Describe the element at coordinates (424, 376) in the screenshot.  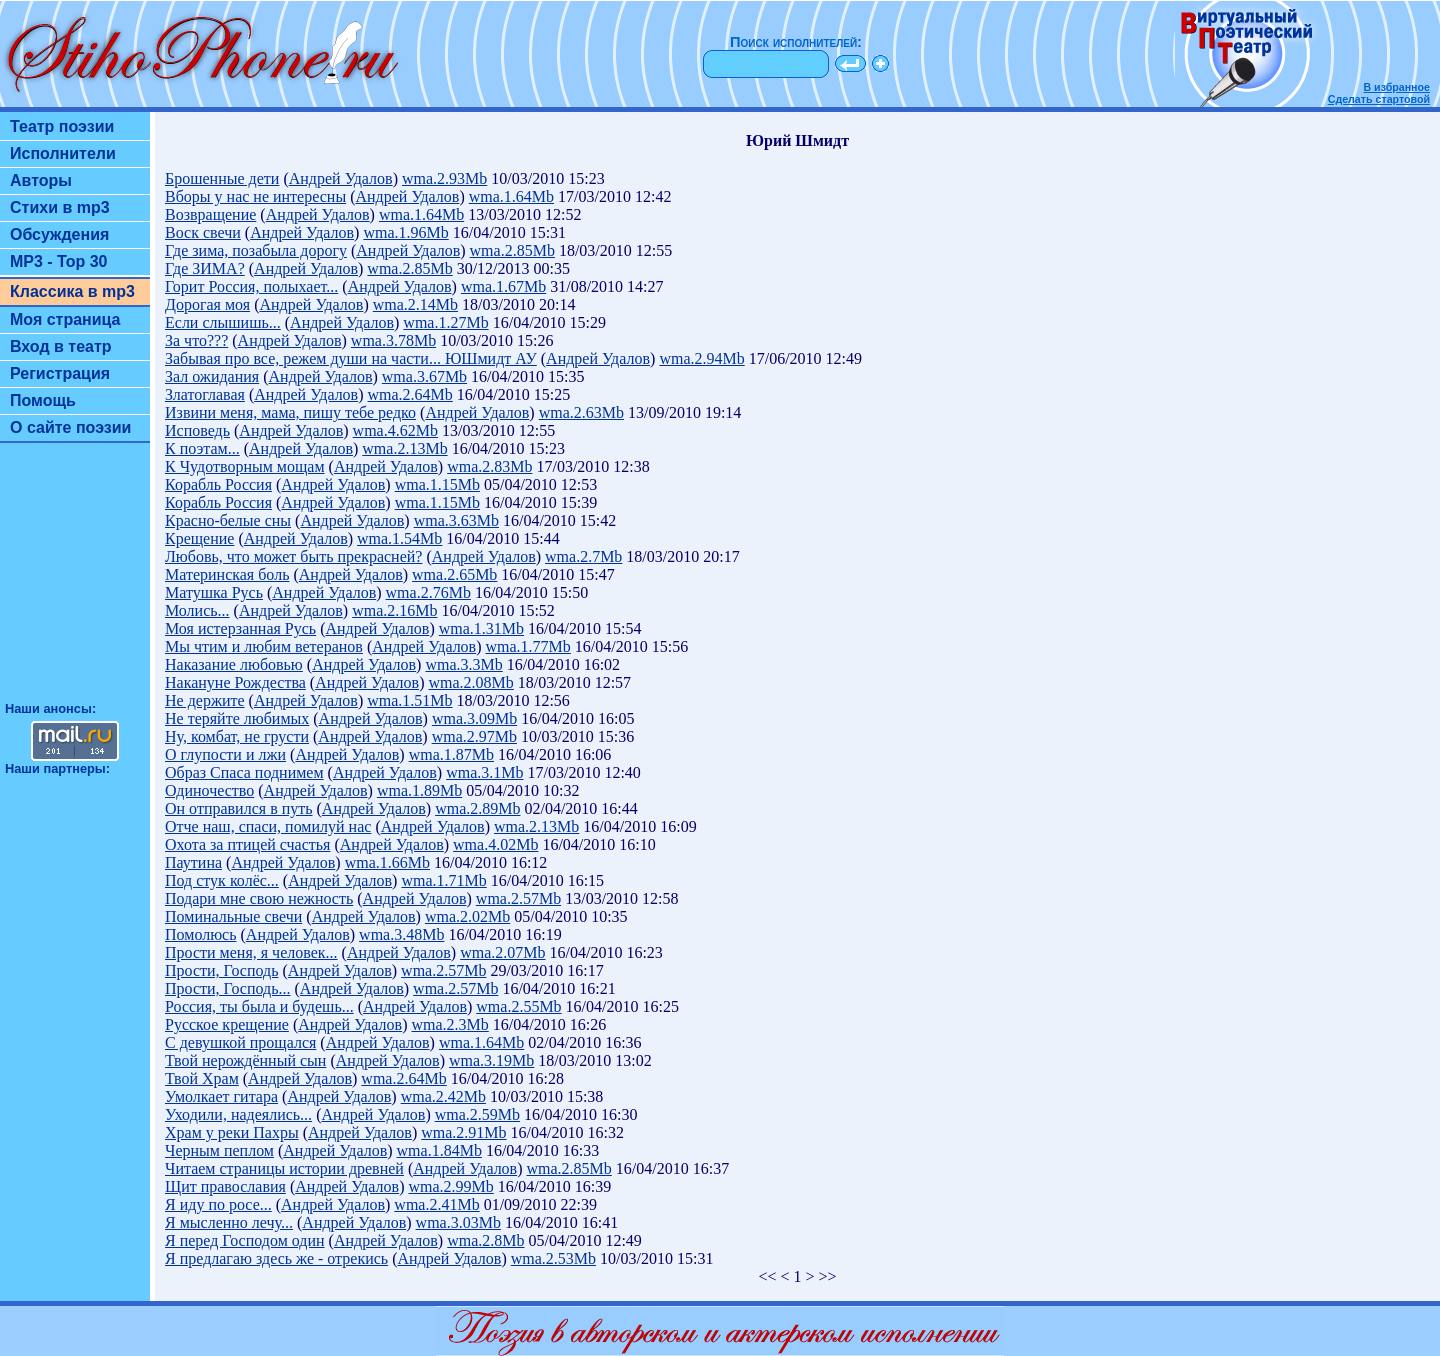
I see `wma.3.67Mb` at that location.